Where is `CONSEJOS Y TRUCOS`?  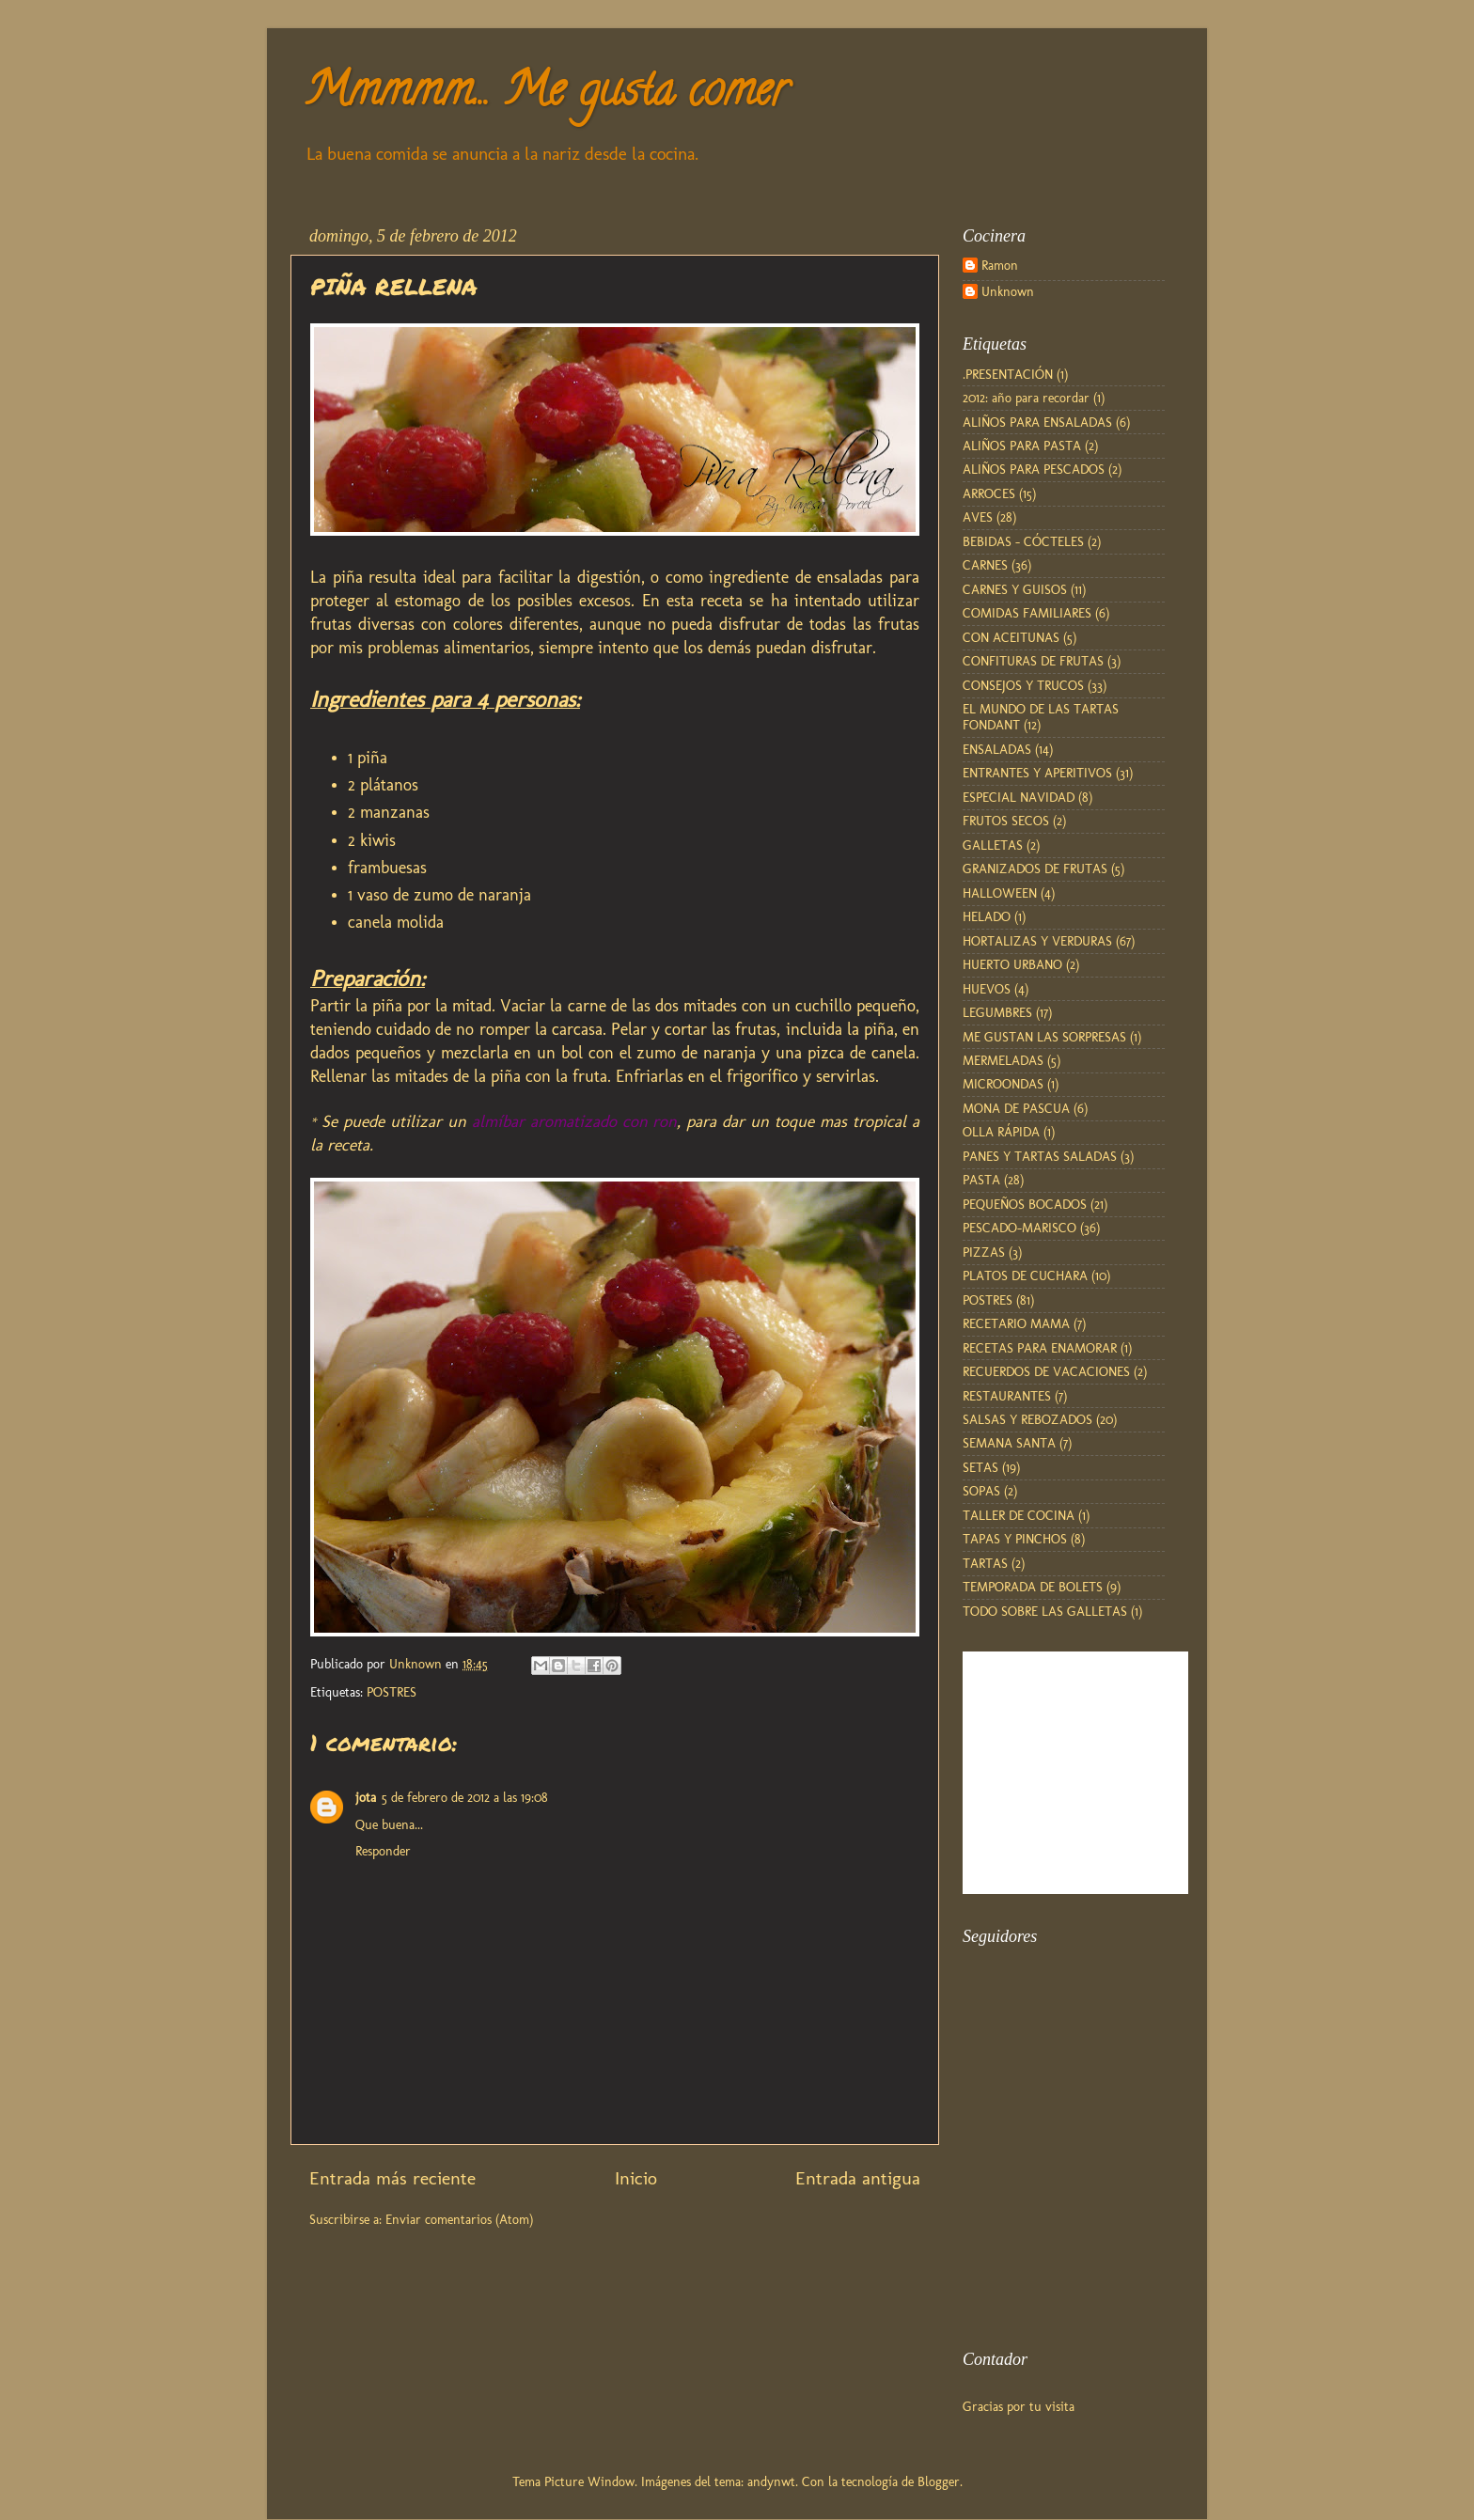
CONSEJOS Y TRUCOS is located at coordinates (1023, 685).